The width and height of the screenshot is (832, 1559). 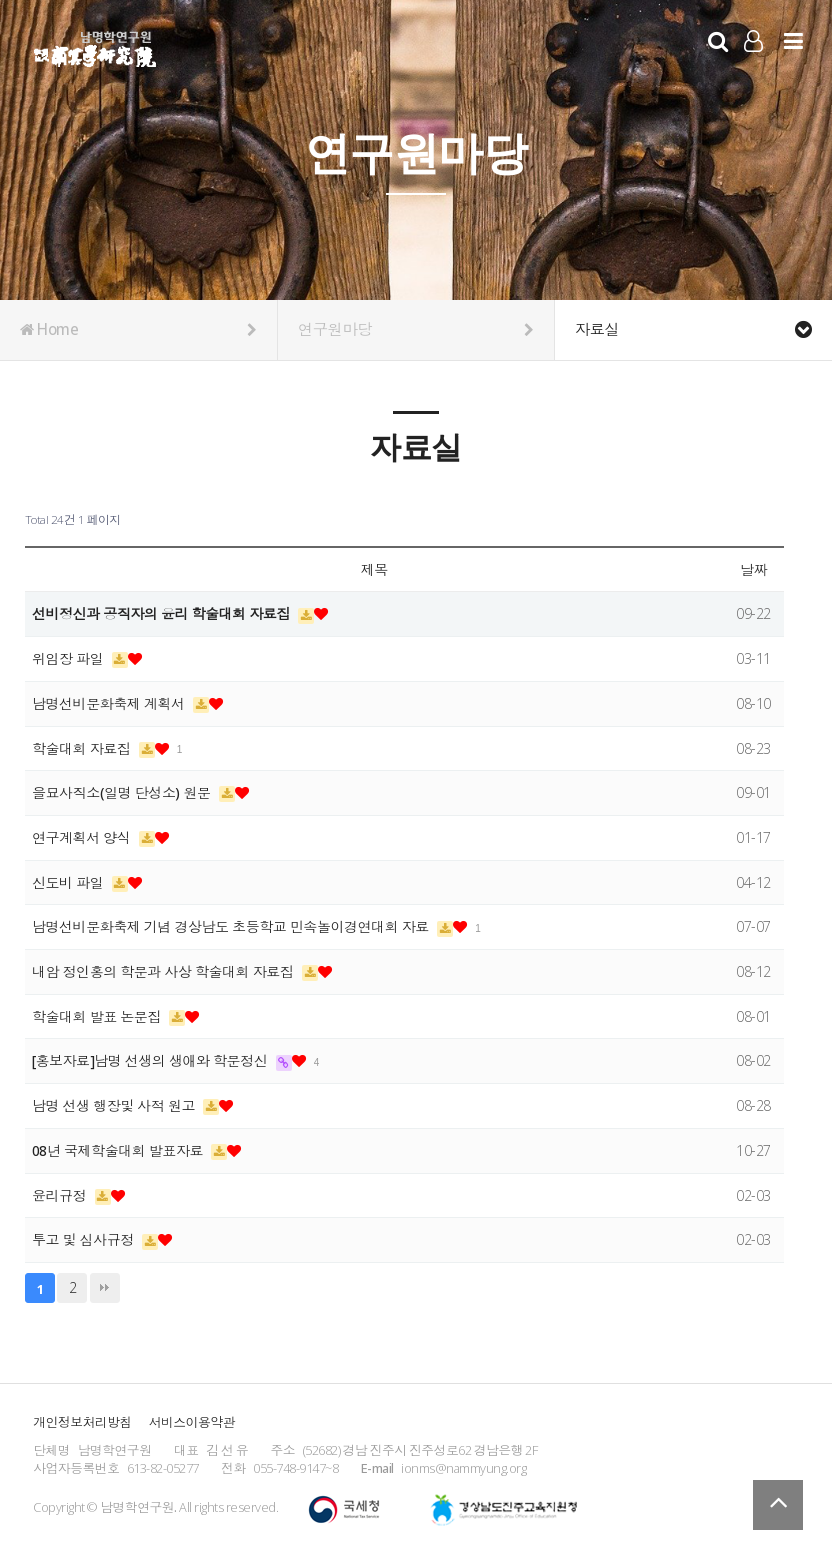 What do you see at coordinates (85, 1239) in the screenshot?
I see `투고 및 심사규정` at bounding box center [85, 1239].